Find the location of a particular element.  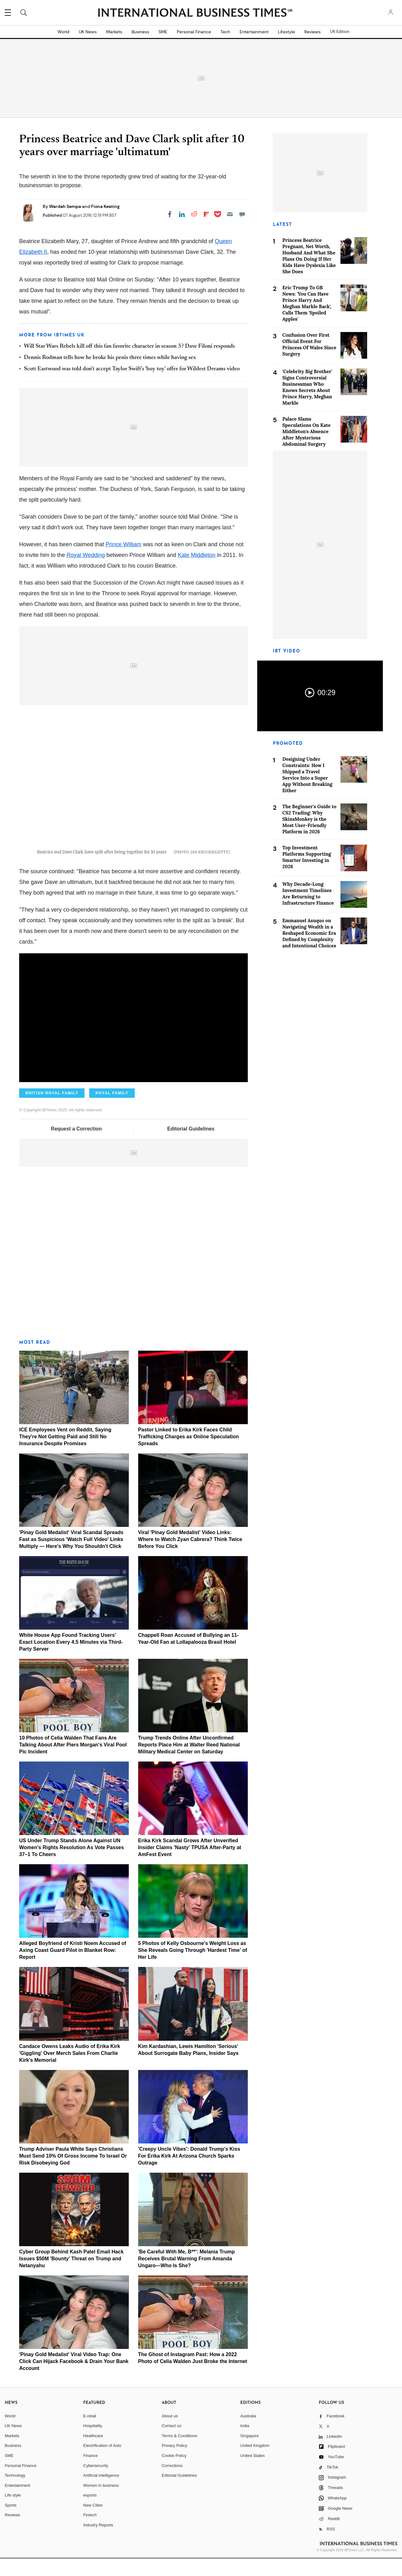

Royal Wedding is located at coordinates (86, 555).